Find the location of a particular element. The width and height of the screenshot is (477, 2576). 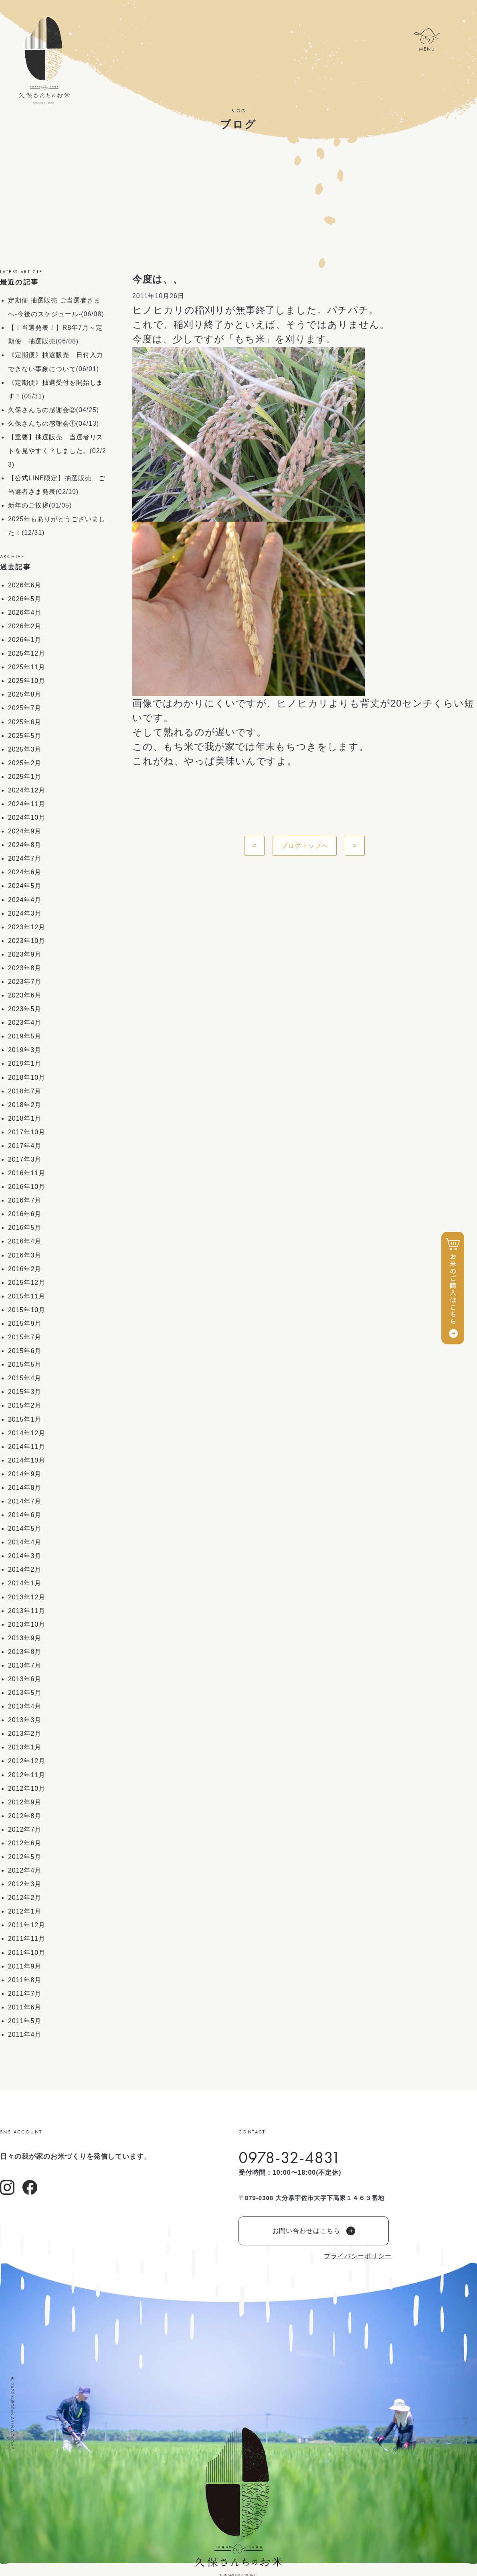

2012年11月 is located at coordinates (26, 1775).